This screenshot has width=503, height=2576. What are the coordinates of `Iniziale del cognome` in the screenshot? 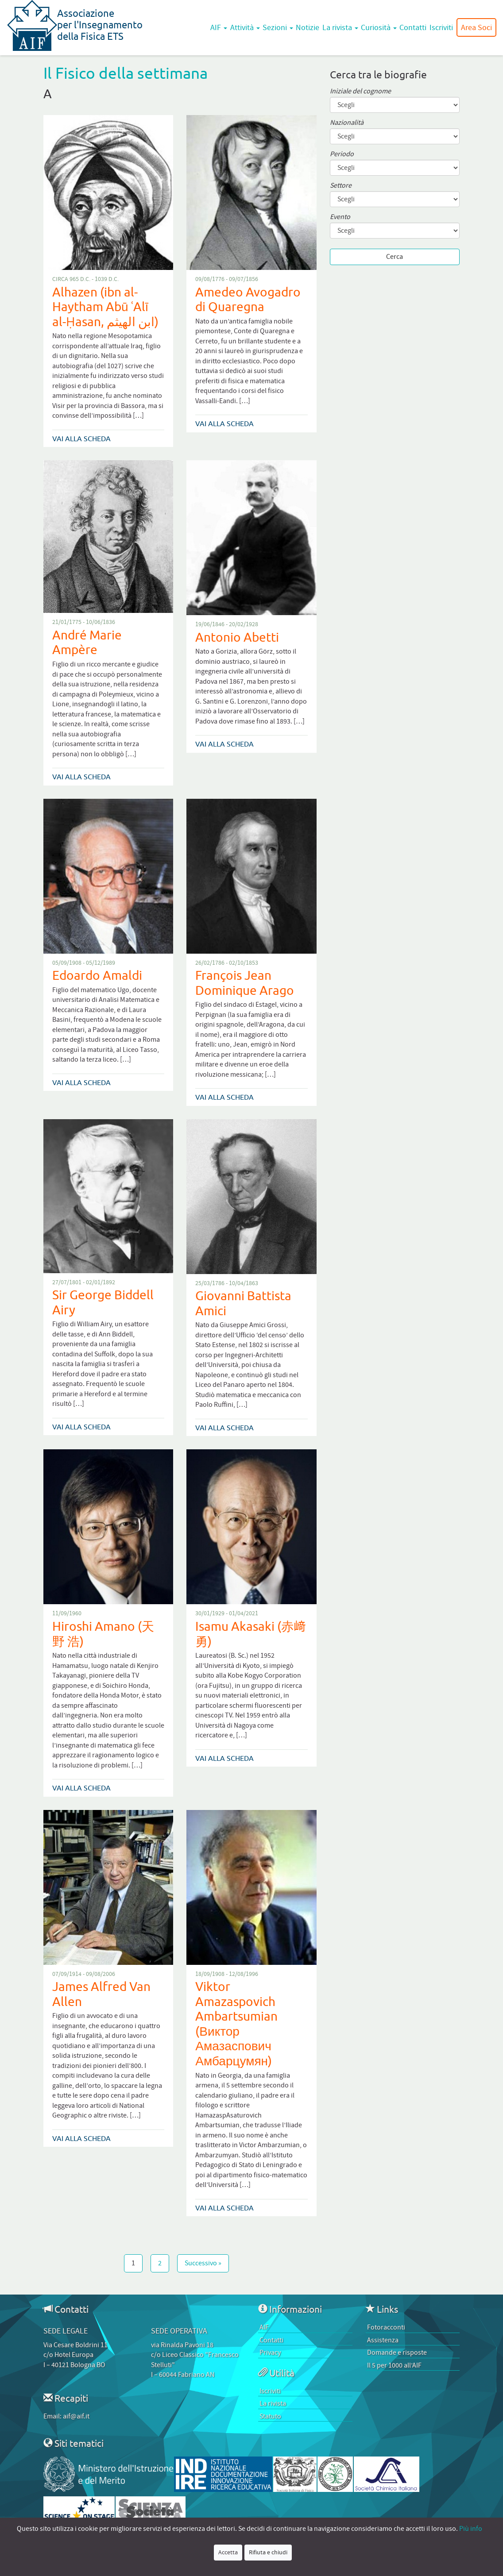 It's located at (360, 91).